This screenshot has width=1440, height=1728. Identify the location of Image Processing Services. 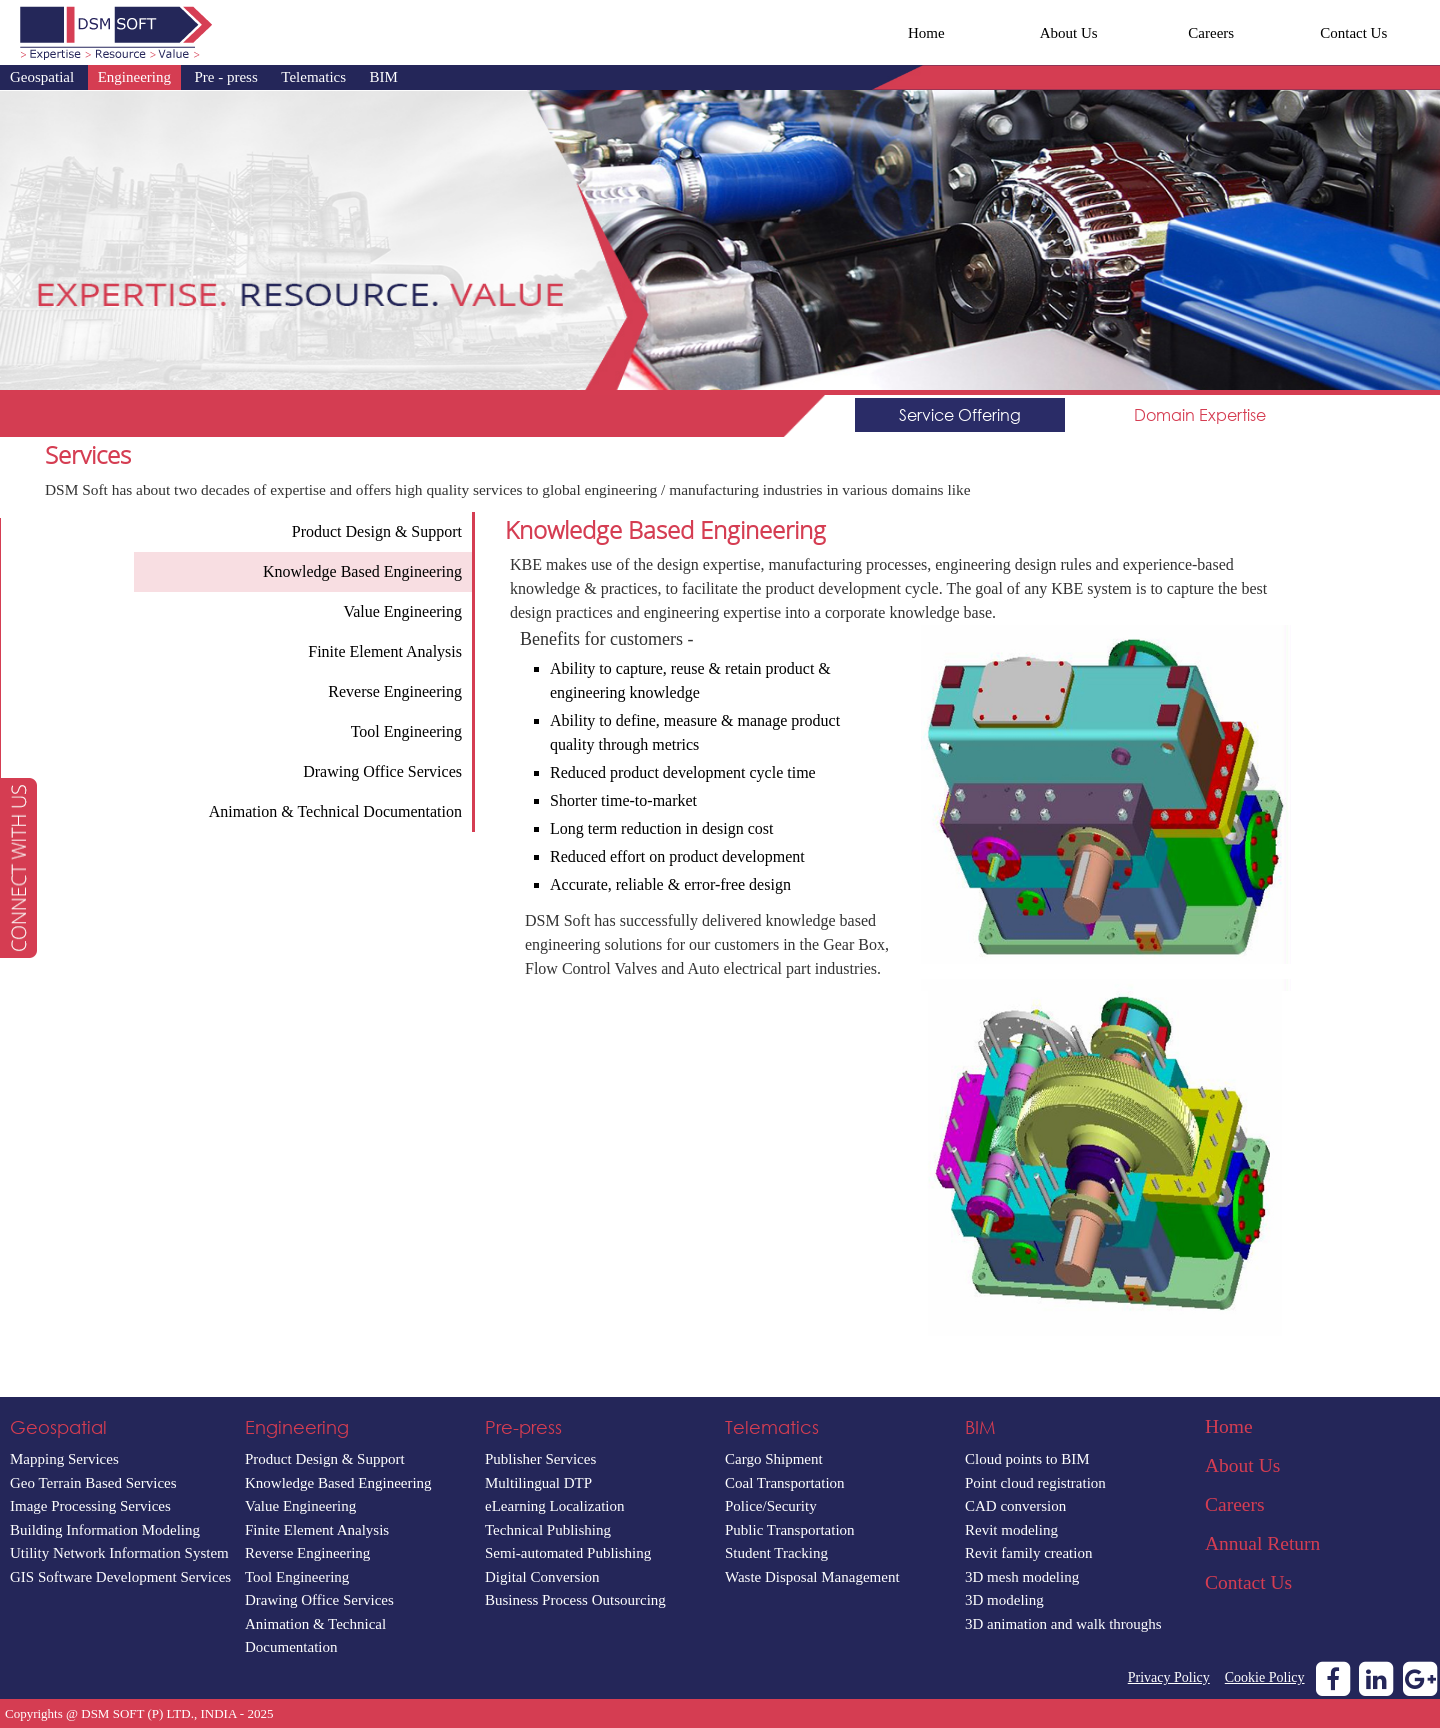
(90, 1506).